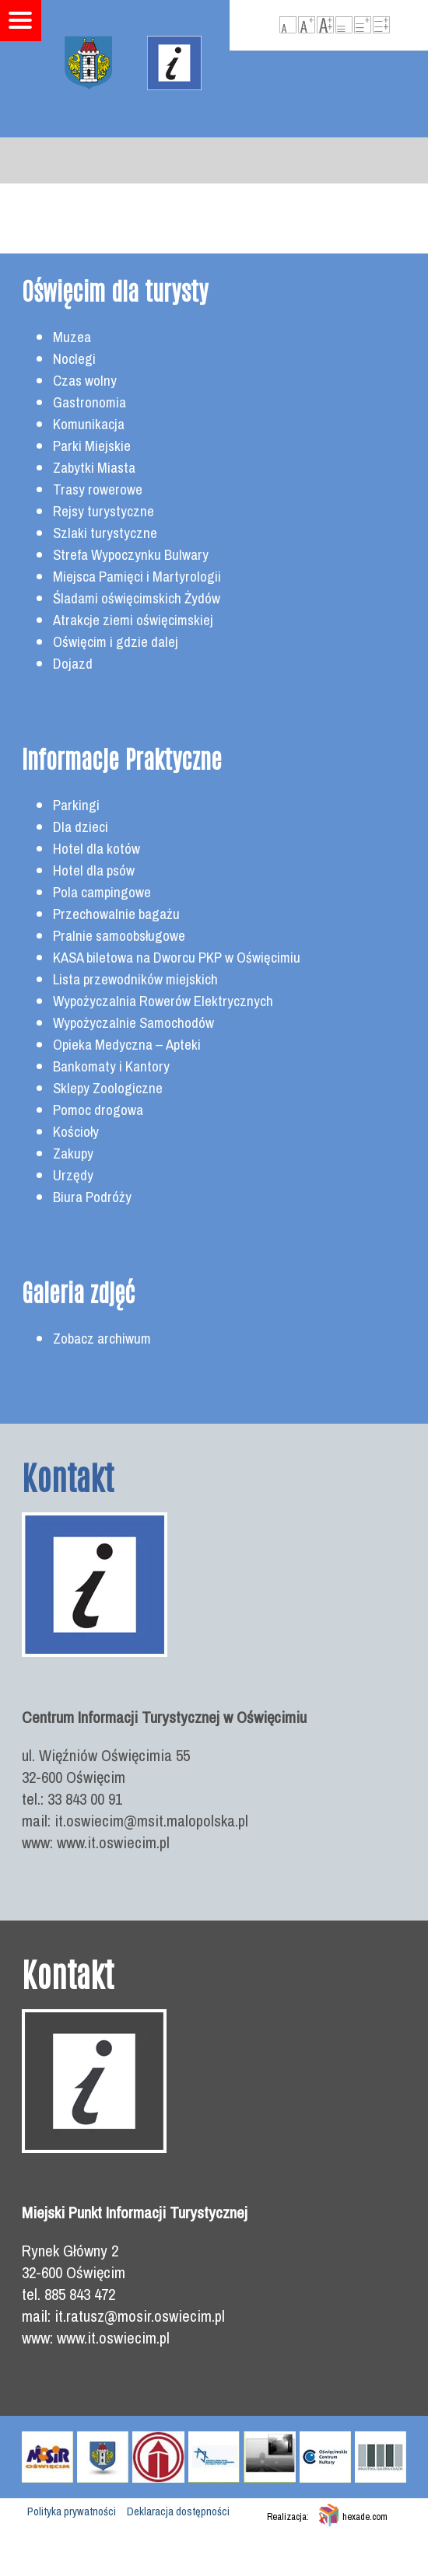  Describe the element at coordinates (72, 337) in the screenshot. I see `Muzea` at that location.